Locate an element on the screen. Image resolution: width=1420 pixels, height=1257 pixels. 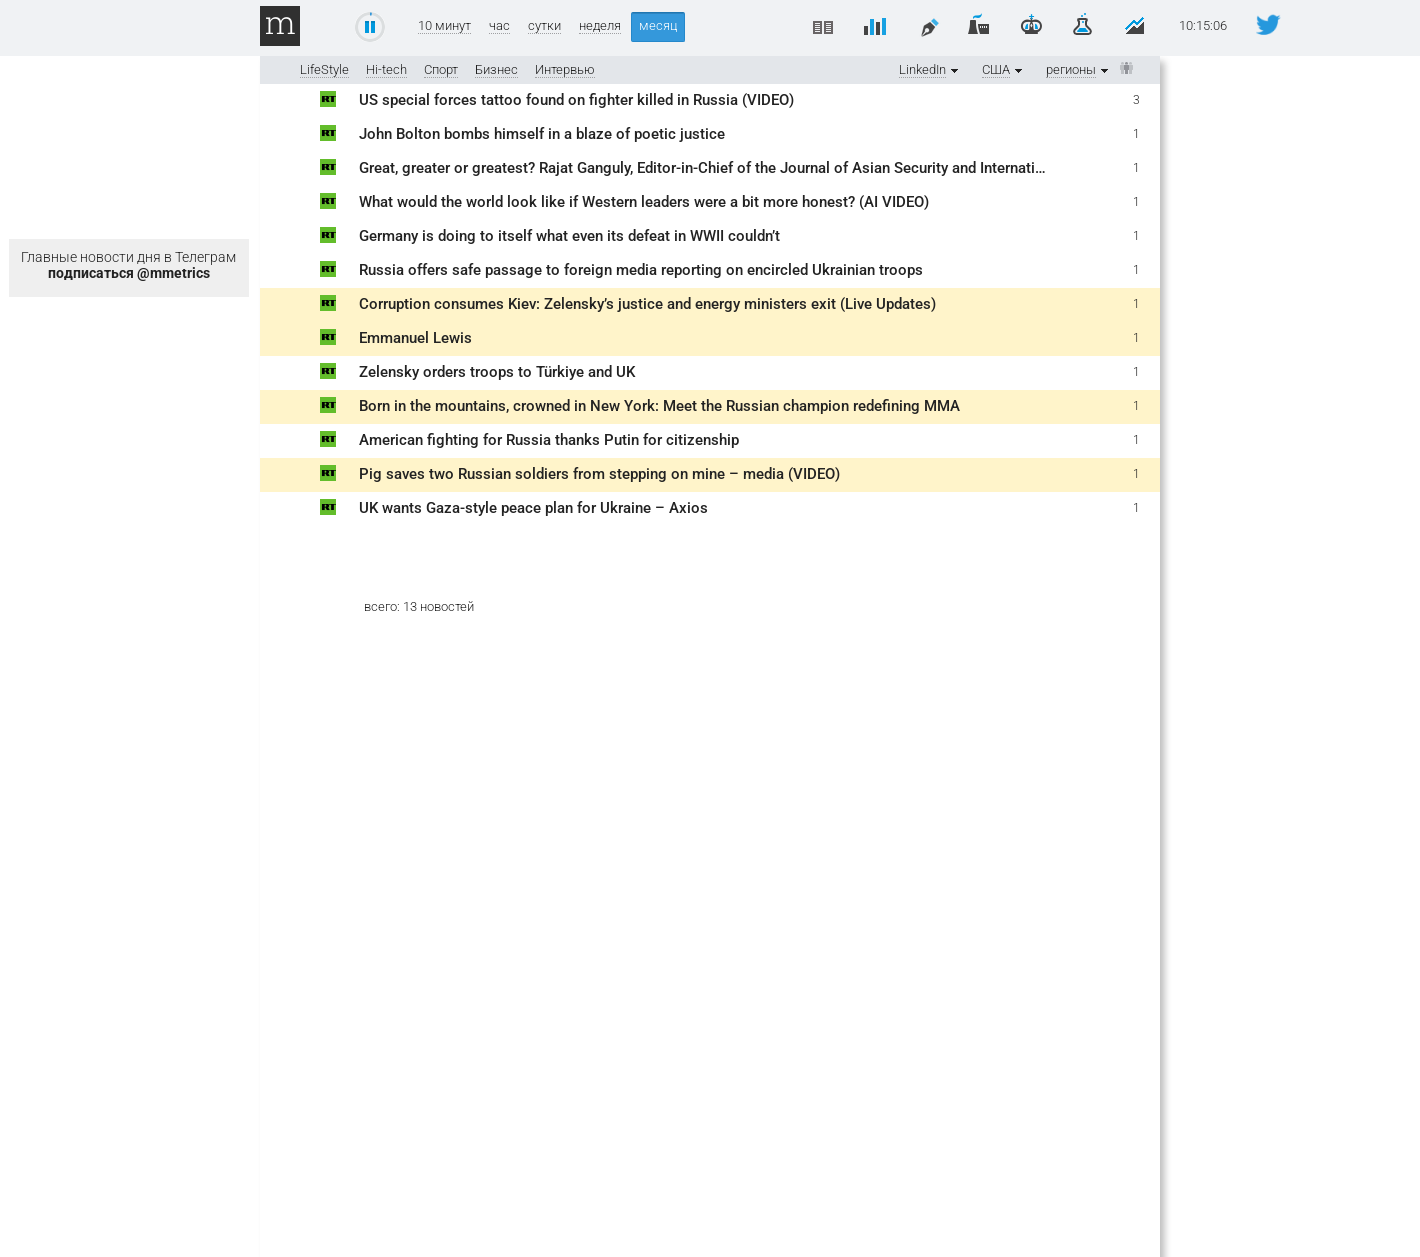
UK wants Gaza-style peace plan for Ukraine – Axios is located at coordinates (533, 508).